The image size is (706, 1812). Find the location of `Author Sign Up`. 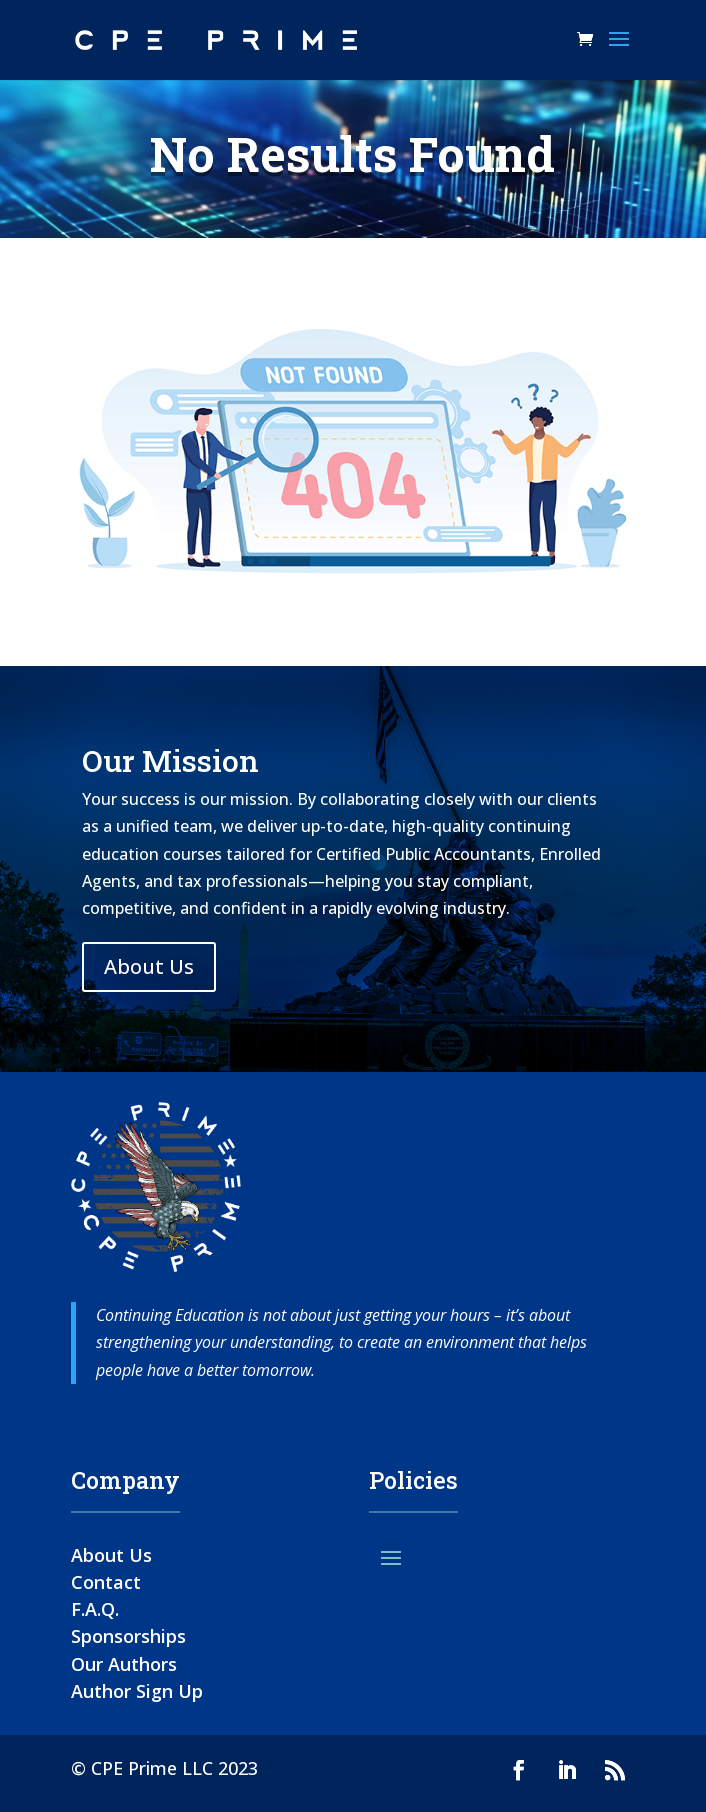

Author Sign Up is located at coordinates (137, 1691).